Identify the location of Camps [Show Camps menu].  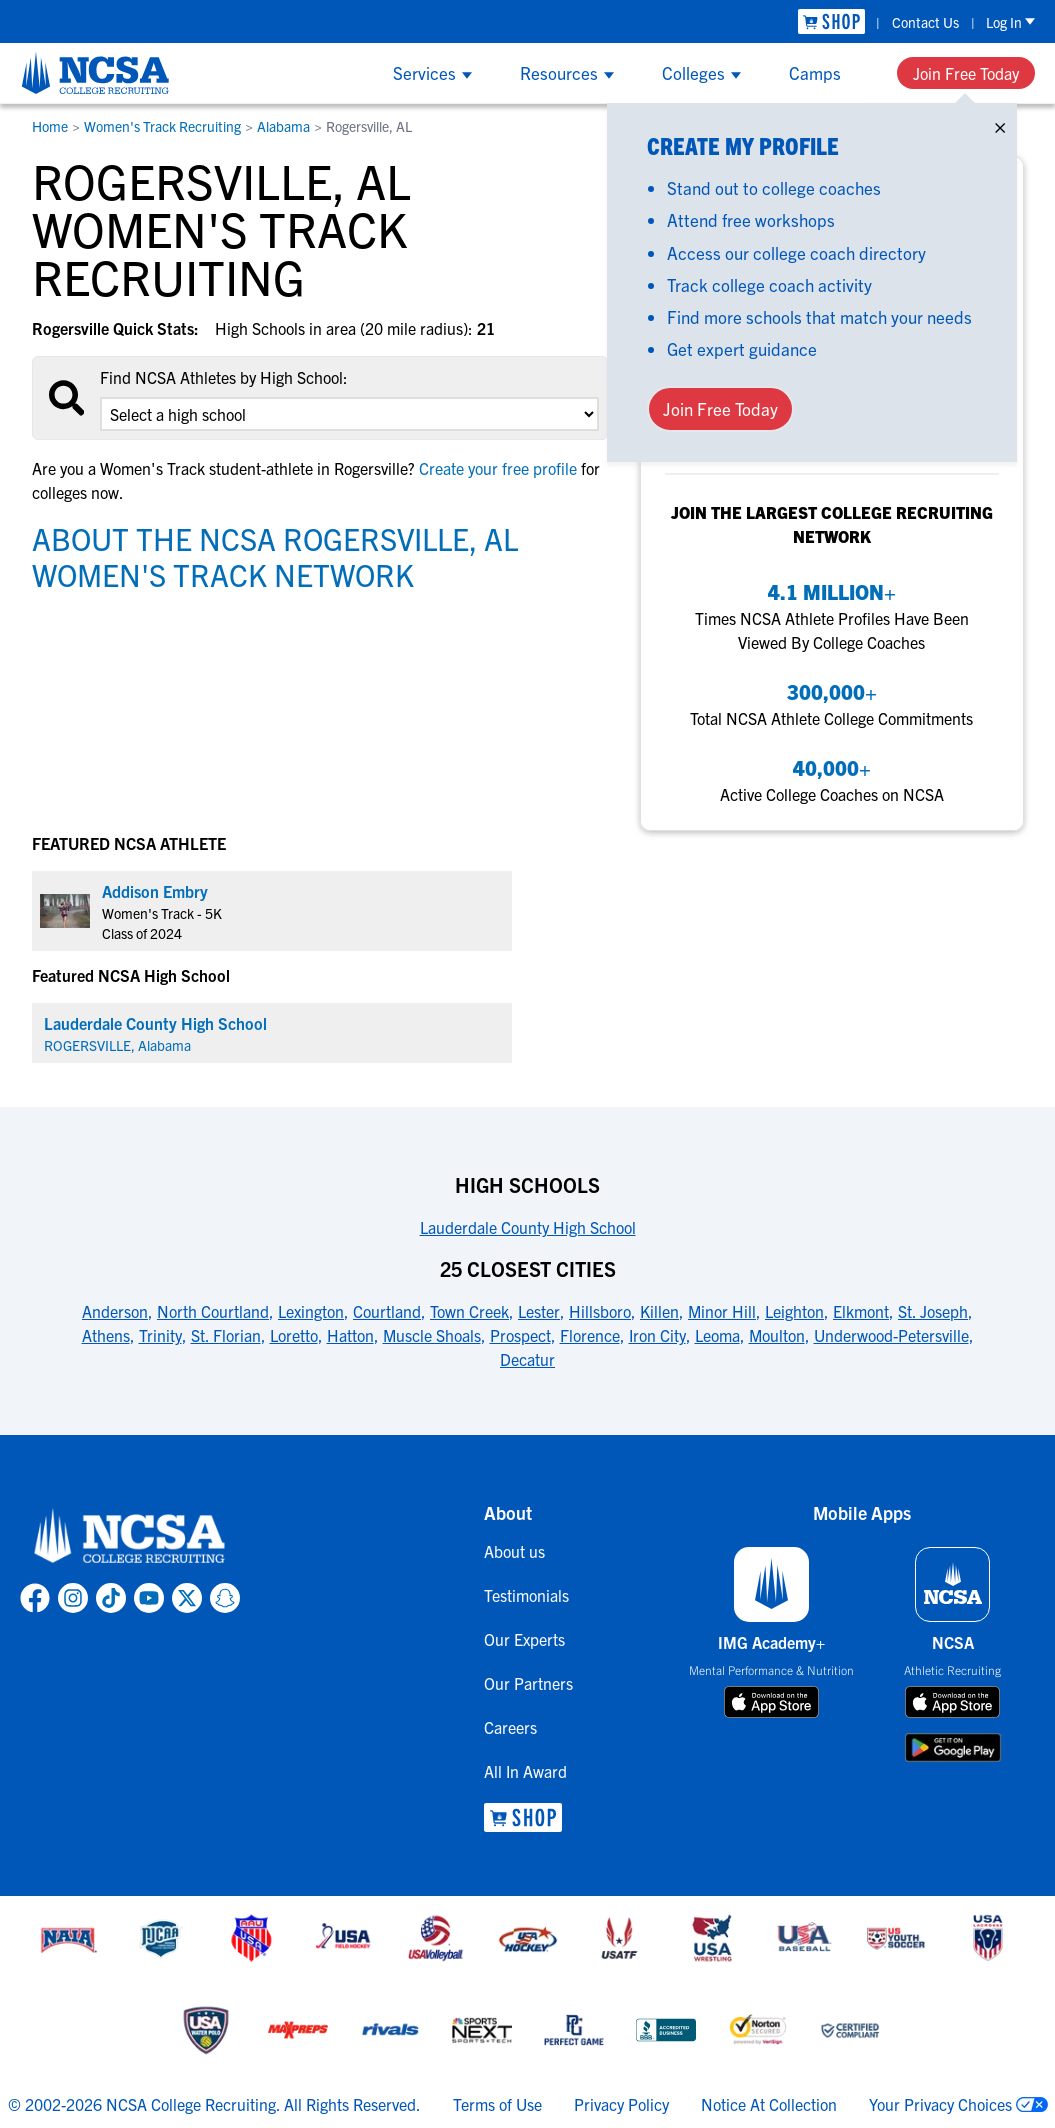
(815, 72).